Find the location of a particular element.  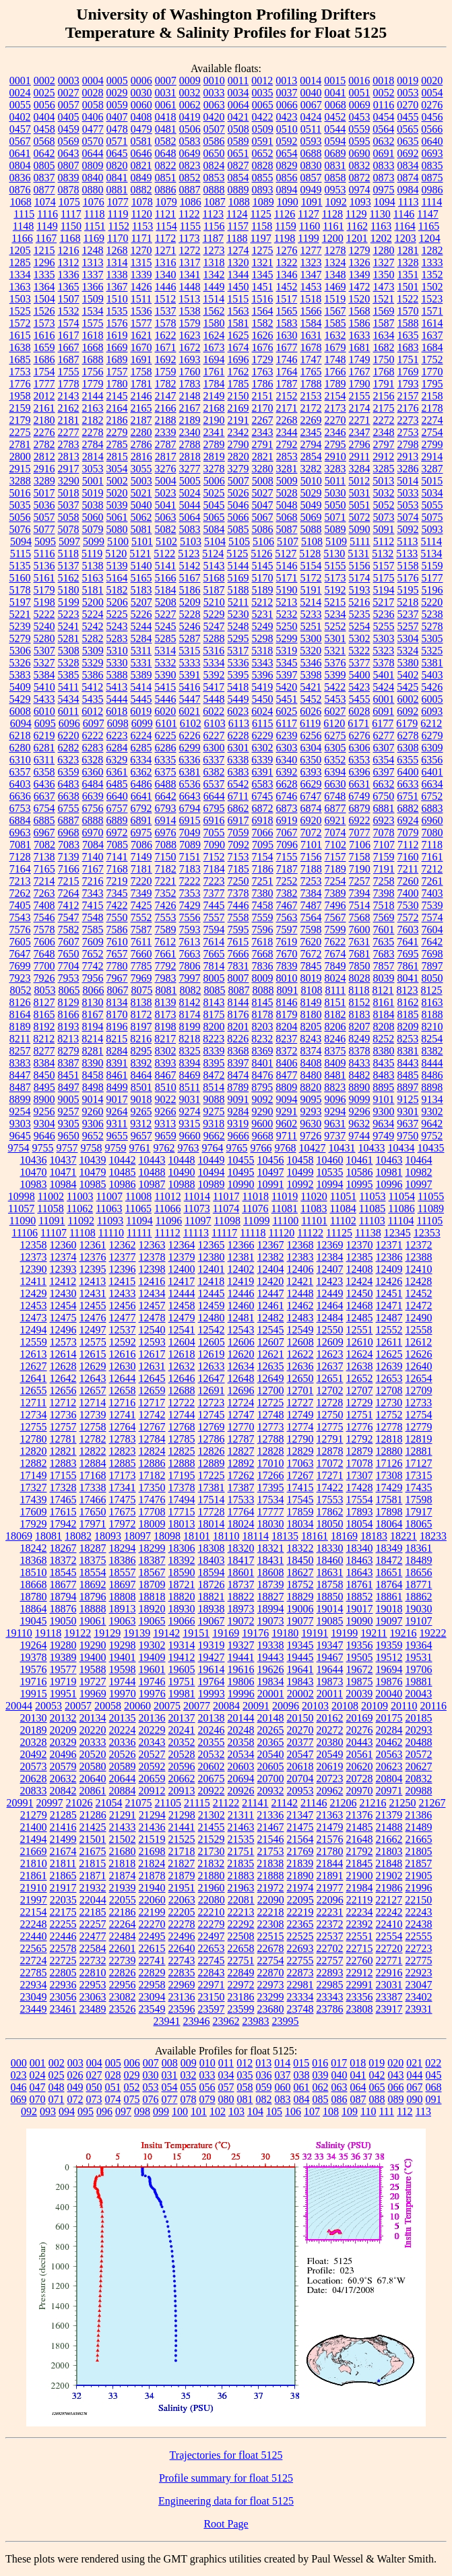

12451 is located at coordinates (389, 1293).